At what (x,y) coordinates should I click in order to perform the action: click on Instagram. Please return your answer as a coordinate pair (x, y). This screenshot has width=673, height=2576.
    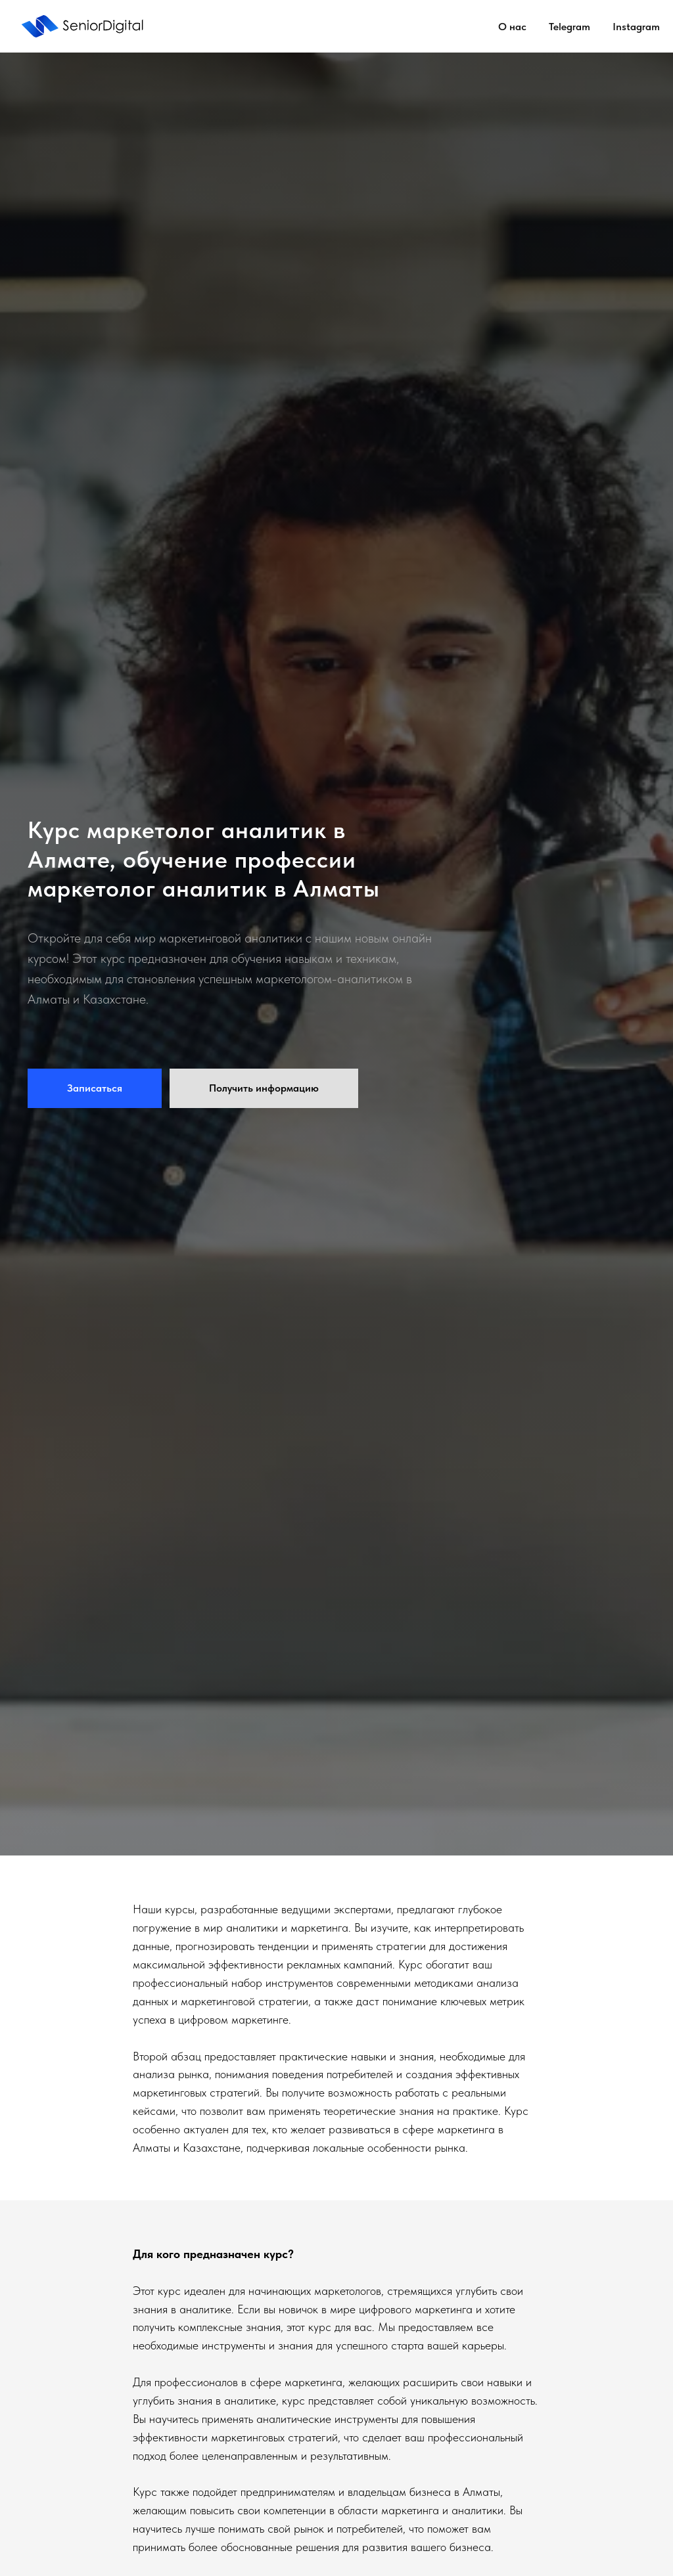
    Looking at the image, I should click on (636, 26).